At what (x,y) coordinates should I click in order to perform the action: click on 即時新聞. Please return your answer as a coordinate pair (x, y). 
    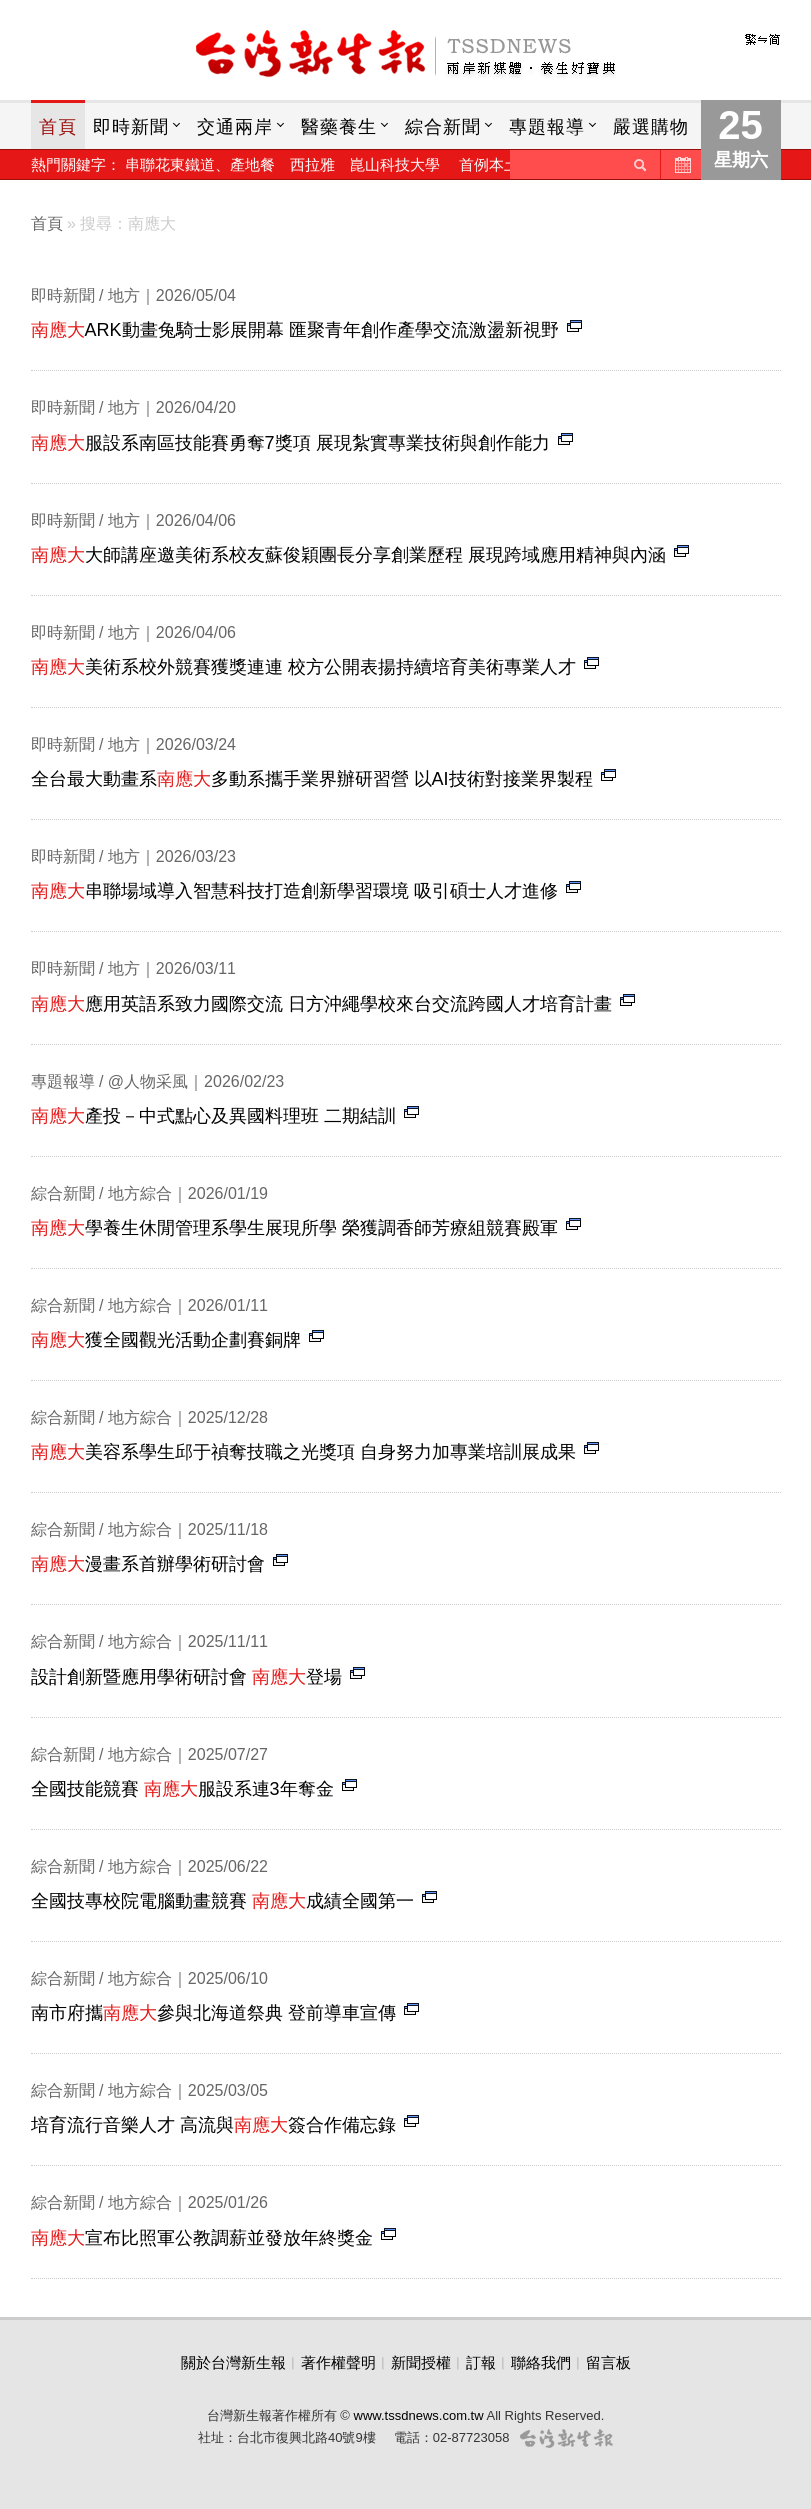
    Looking at the image, I should click on (131, 127).